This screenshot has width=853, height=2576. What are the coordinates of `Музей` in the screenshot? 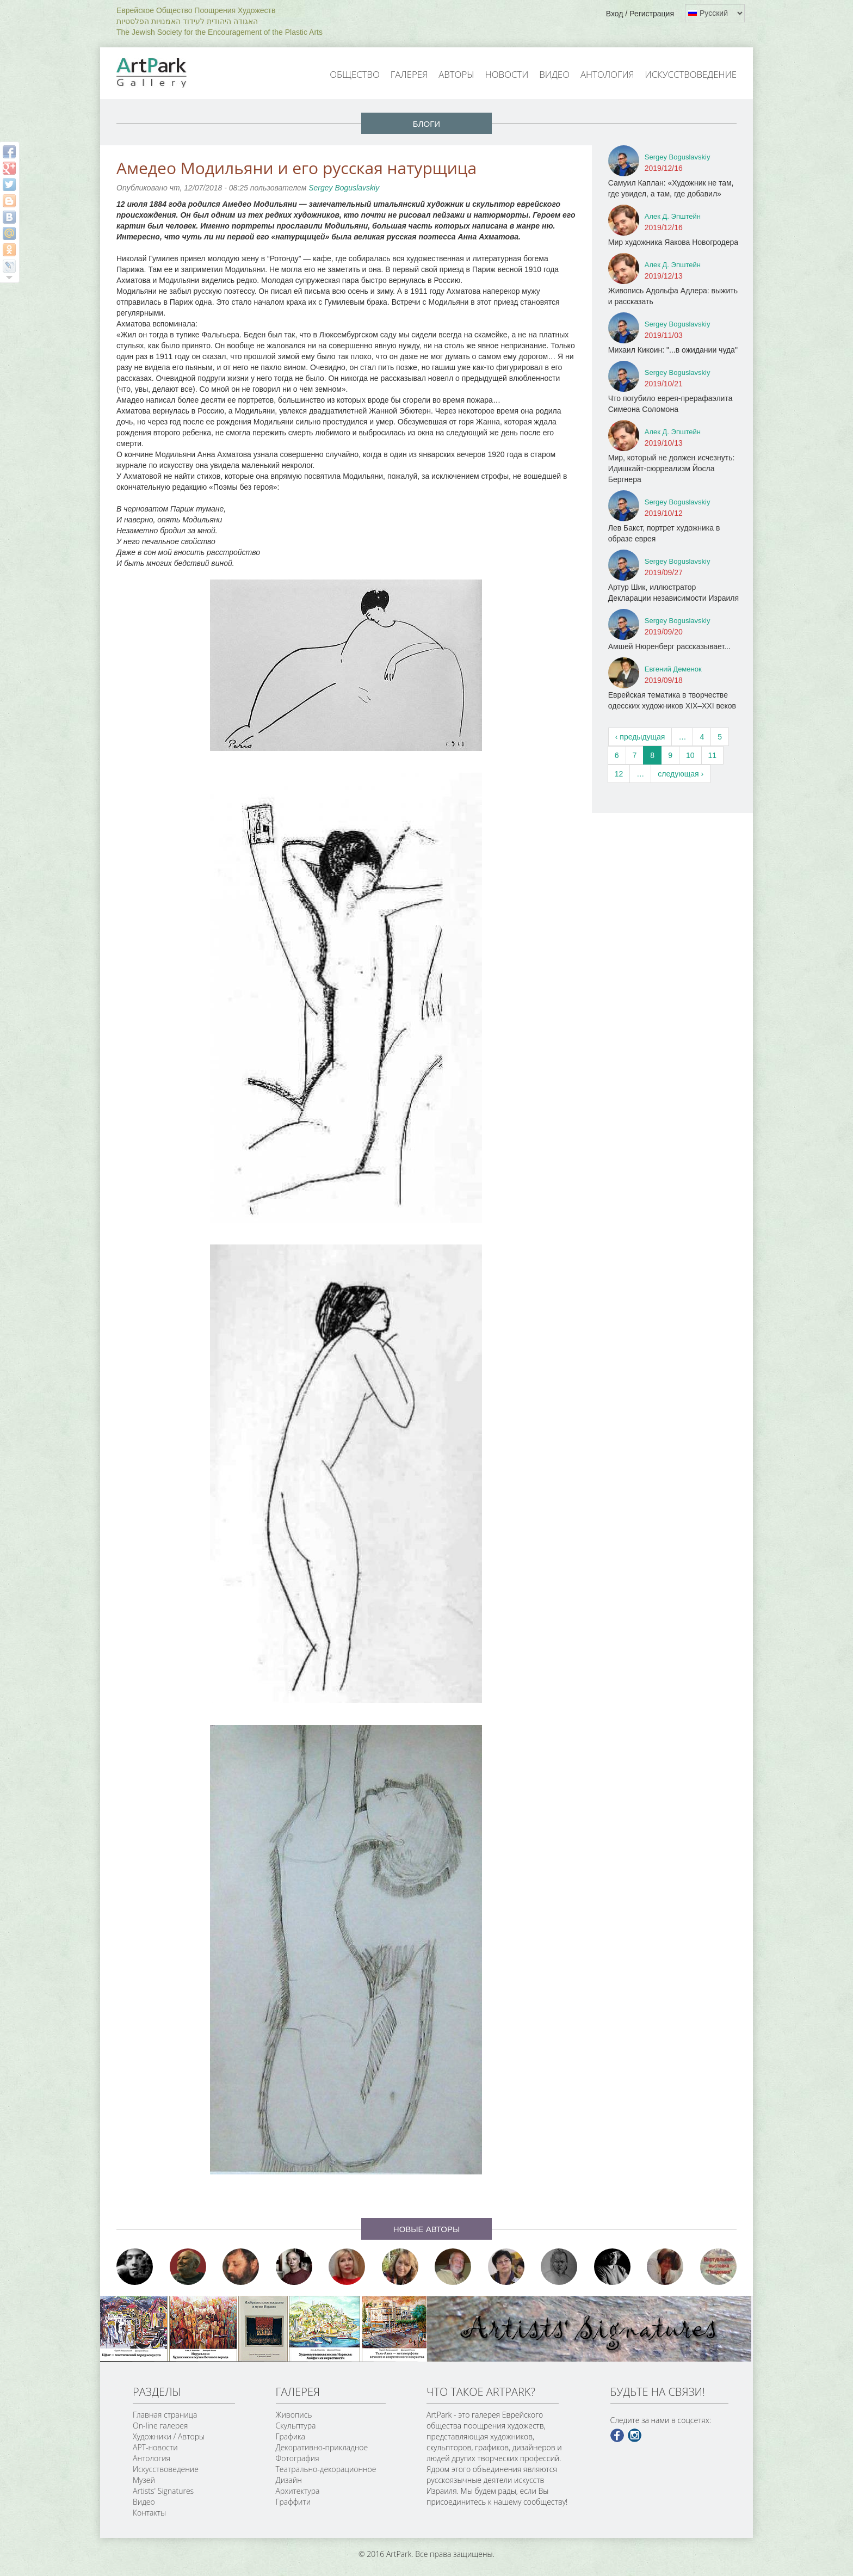 It's located at (144, 2480).